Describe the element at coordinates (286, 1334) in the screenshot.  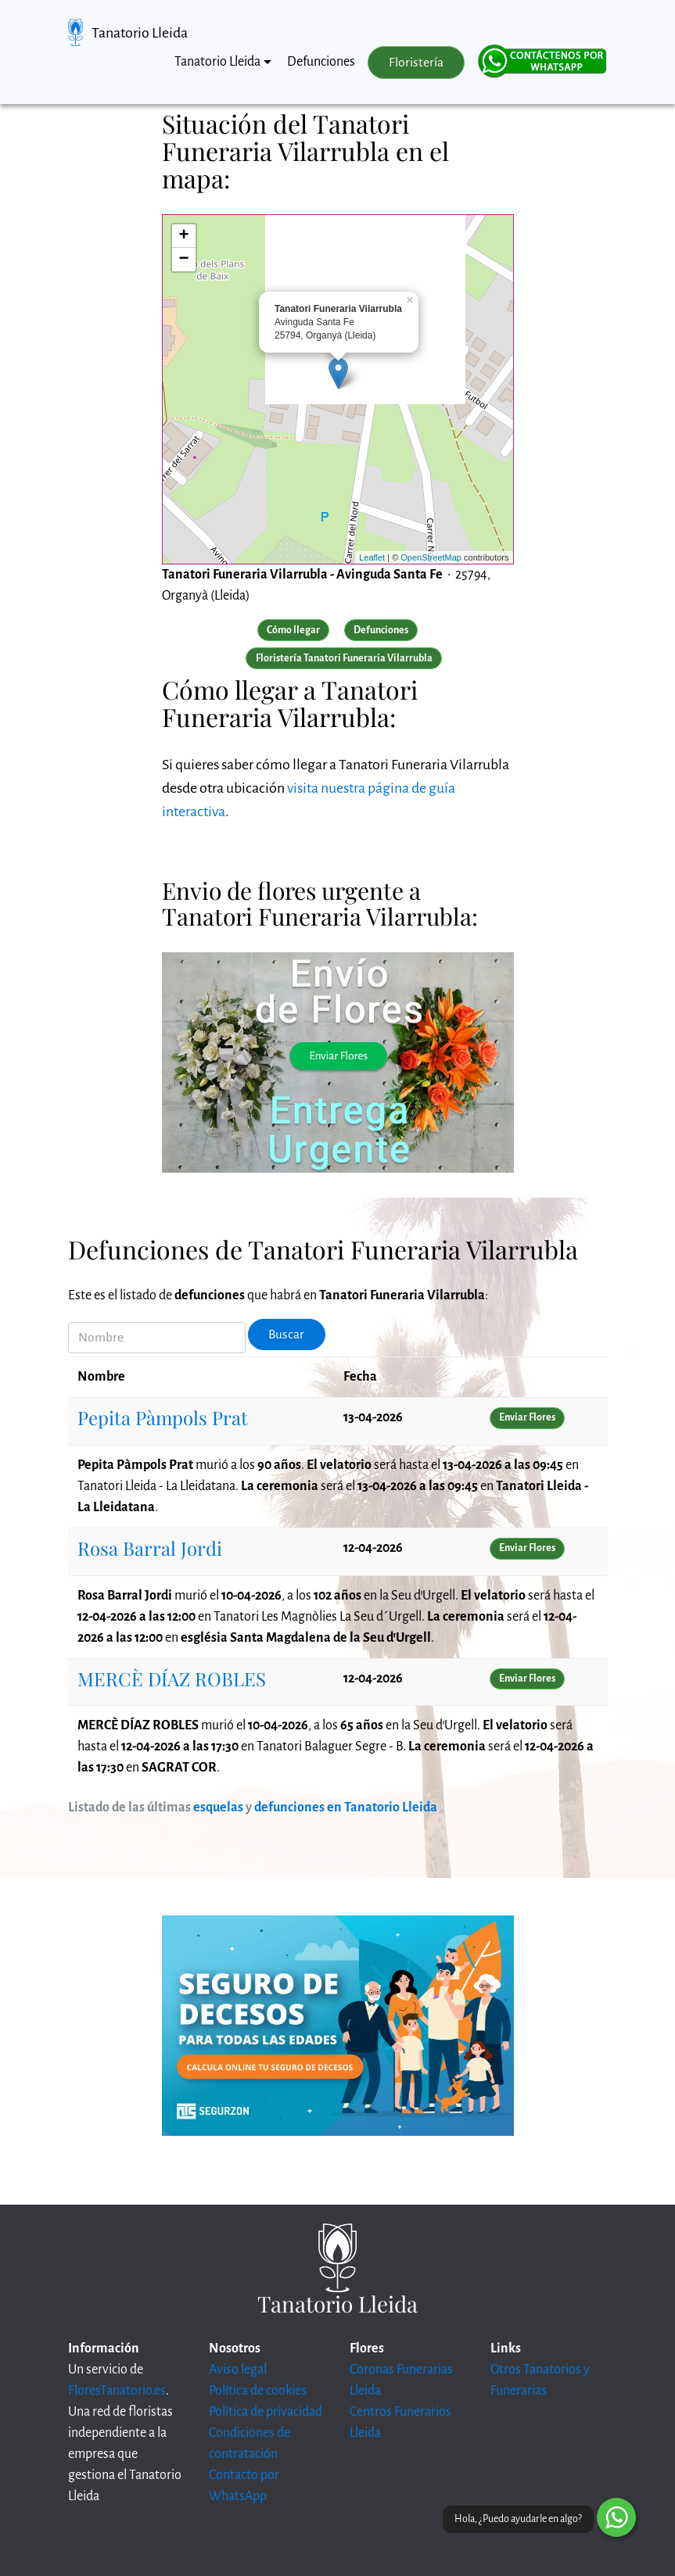
I see `Buscar` at that location.